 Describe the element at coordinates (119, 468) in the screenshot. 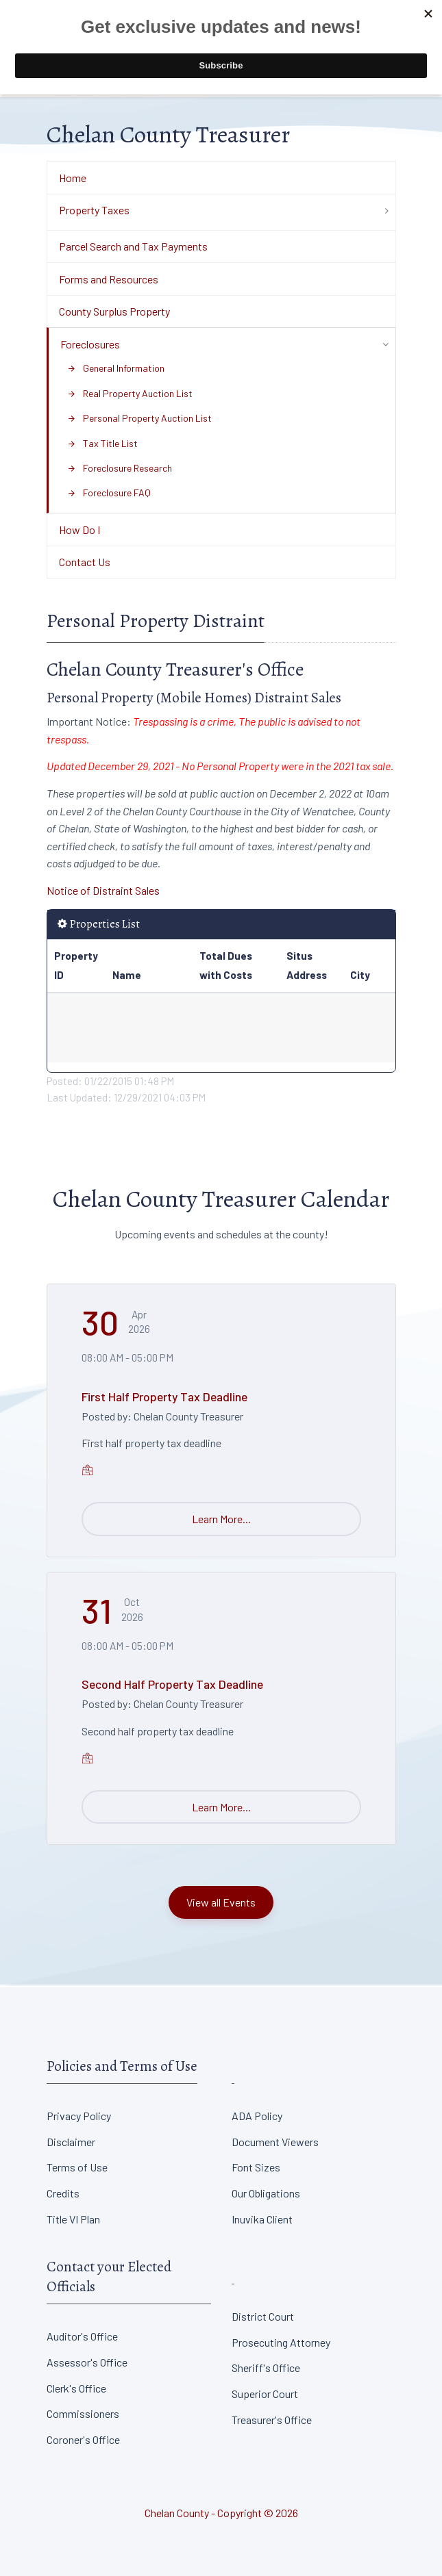

I see `Foreclosure Research` at that location.